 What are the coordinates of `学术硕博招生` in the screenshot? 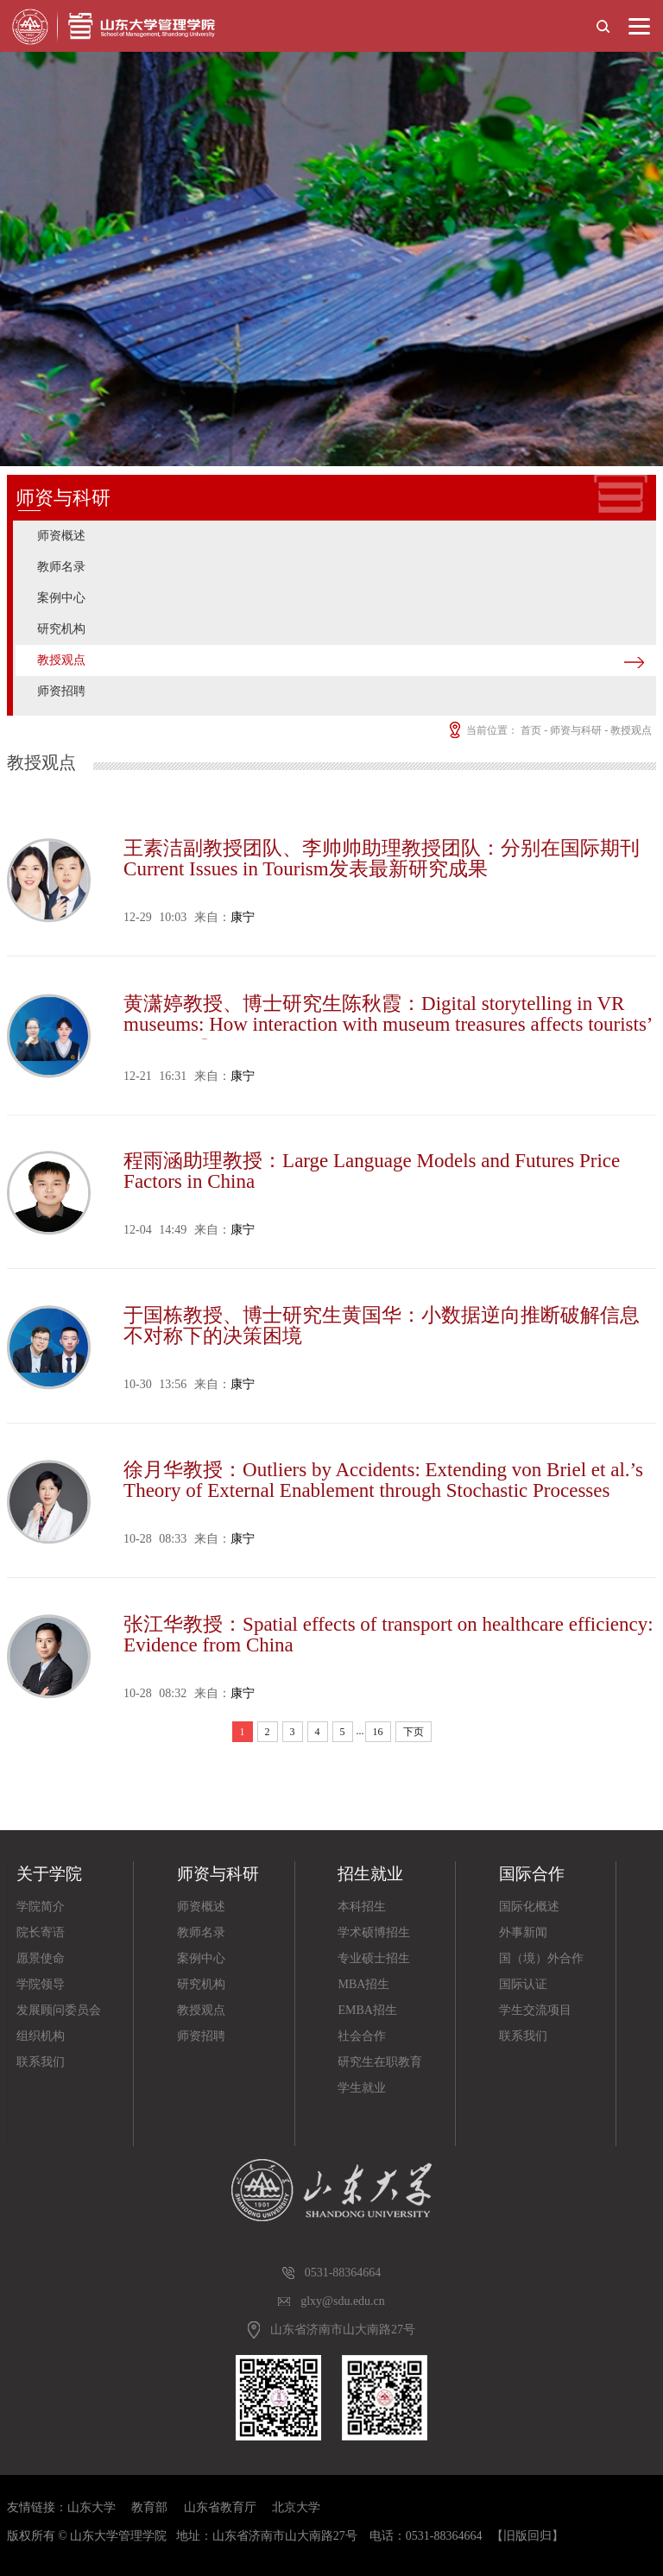 It's located at (374, 1932).